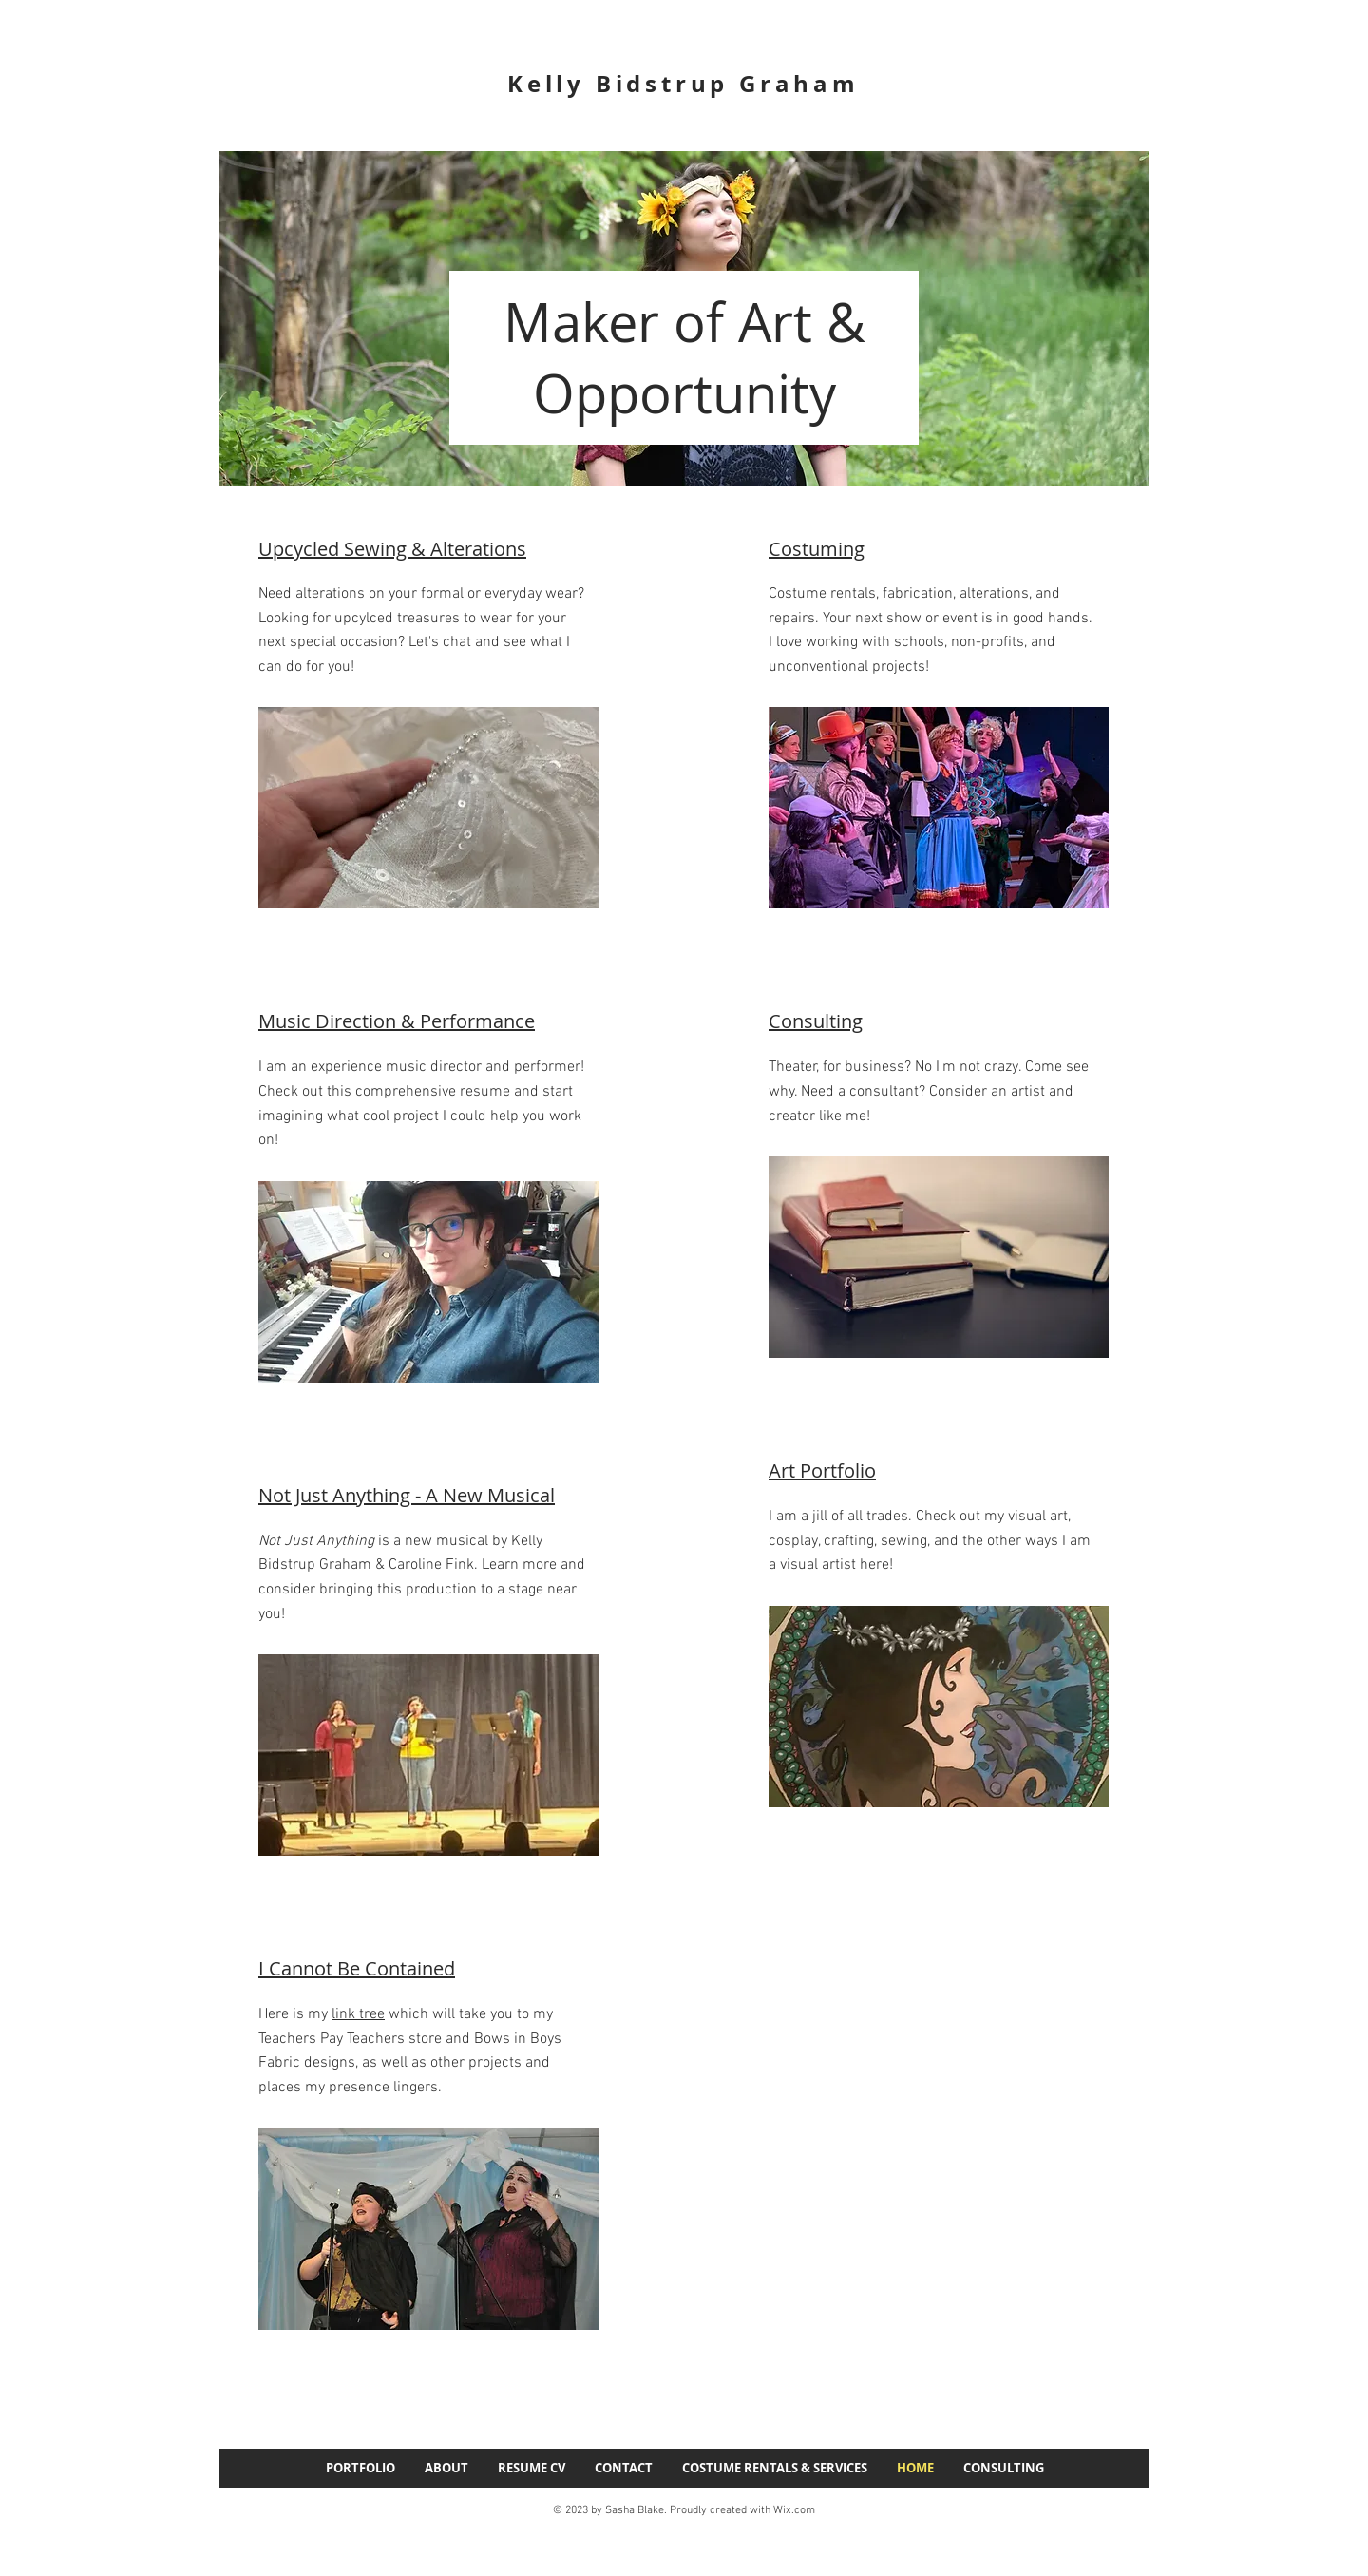 The height and width of the screenshot is (2576, 1368). What do you see at coordinates (794, 2510) in the screenshot?
I see `Wix.com` at bounding box center [794, 2510].